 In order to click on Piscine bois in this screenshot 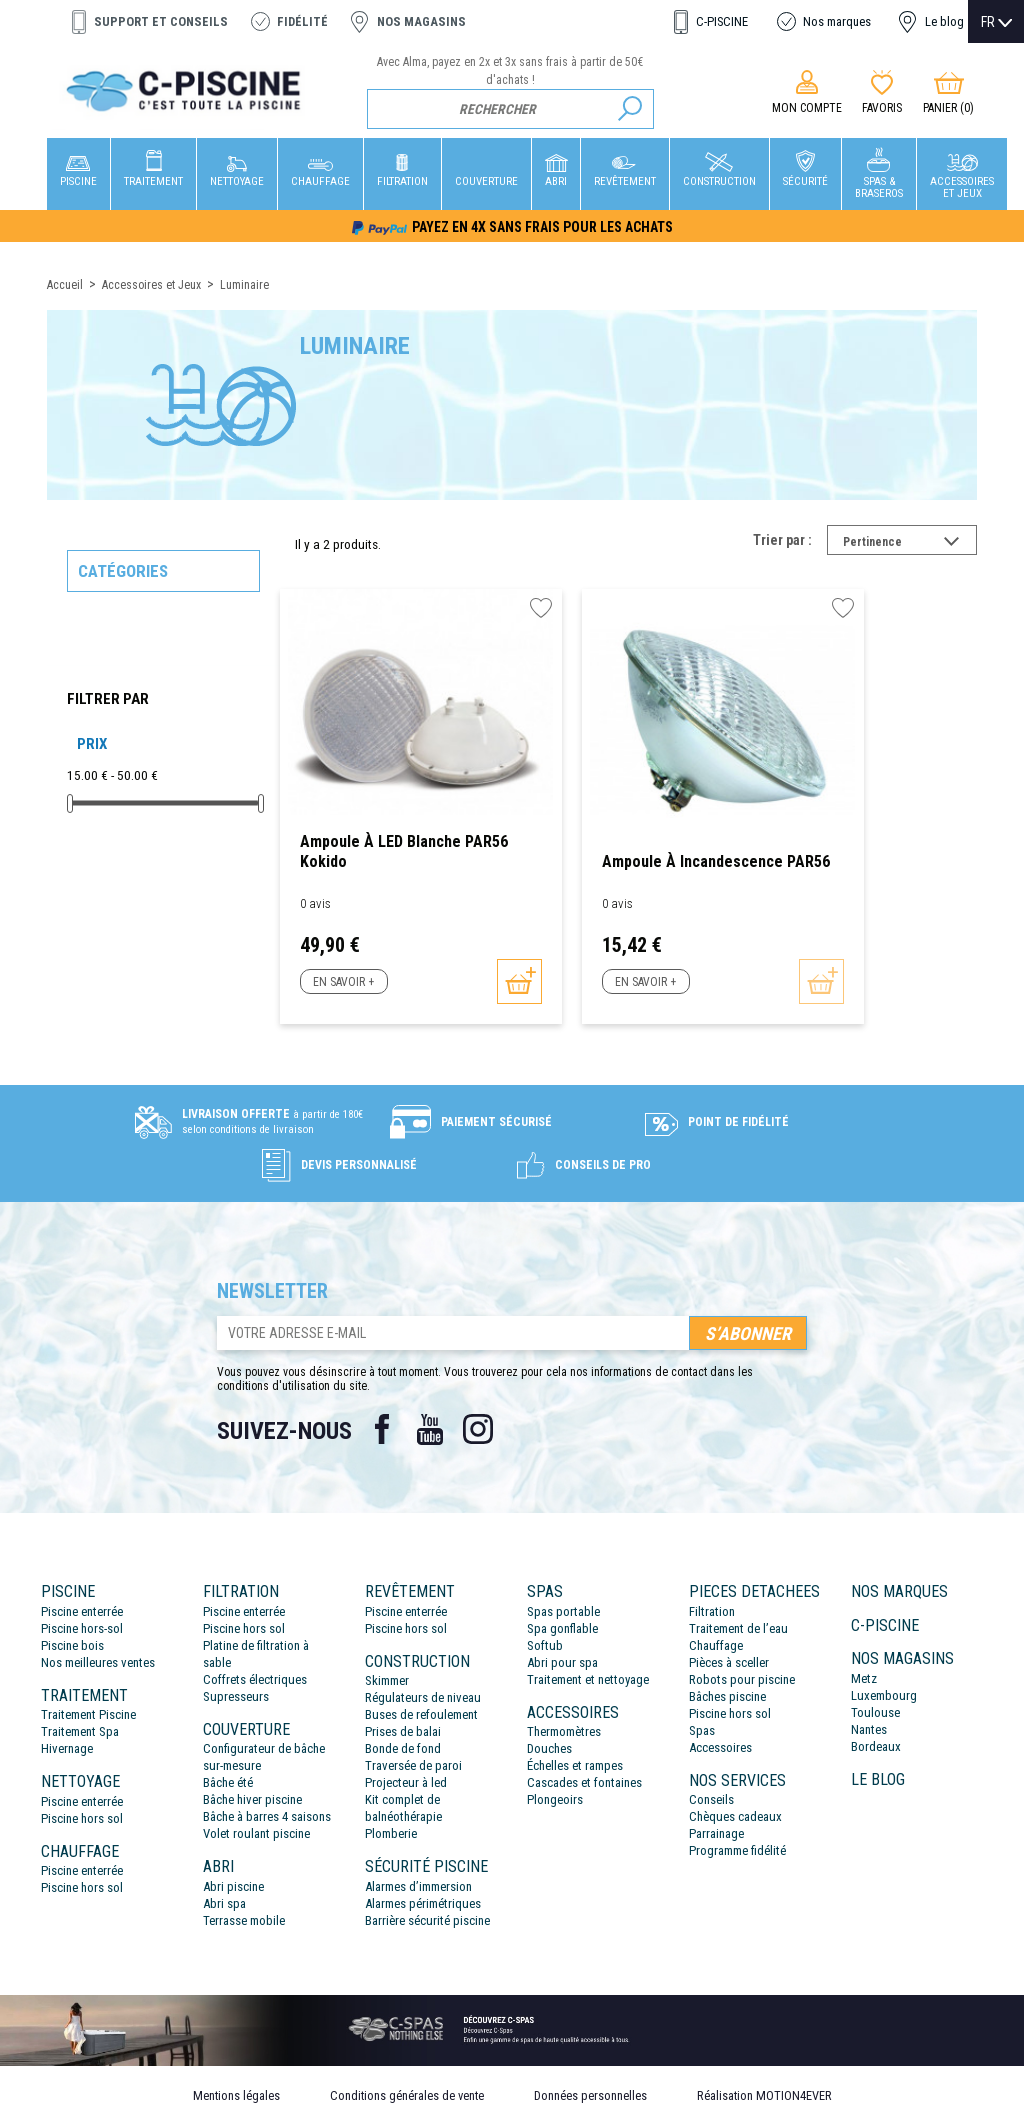, I will do `click(72, 1645)`.